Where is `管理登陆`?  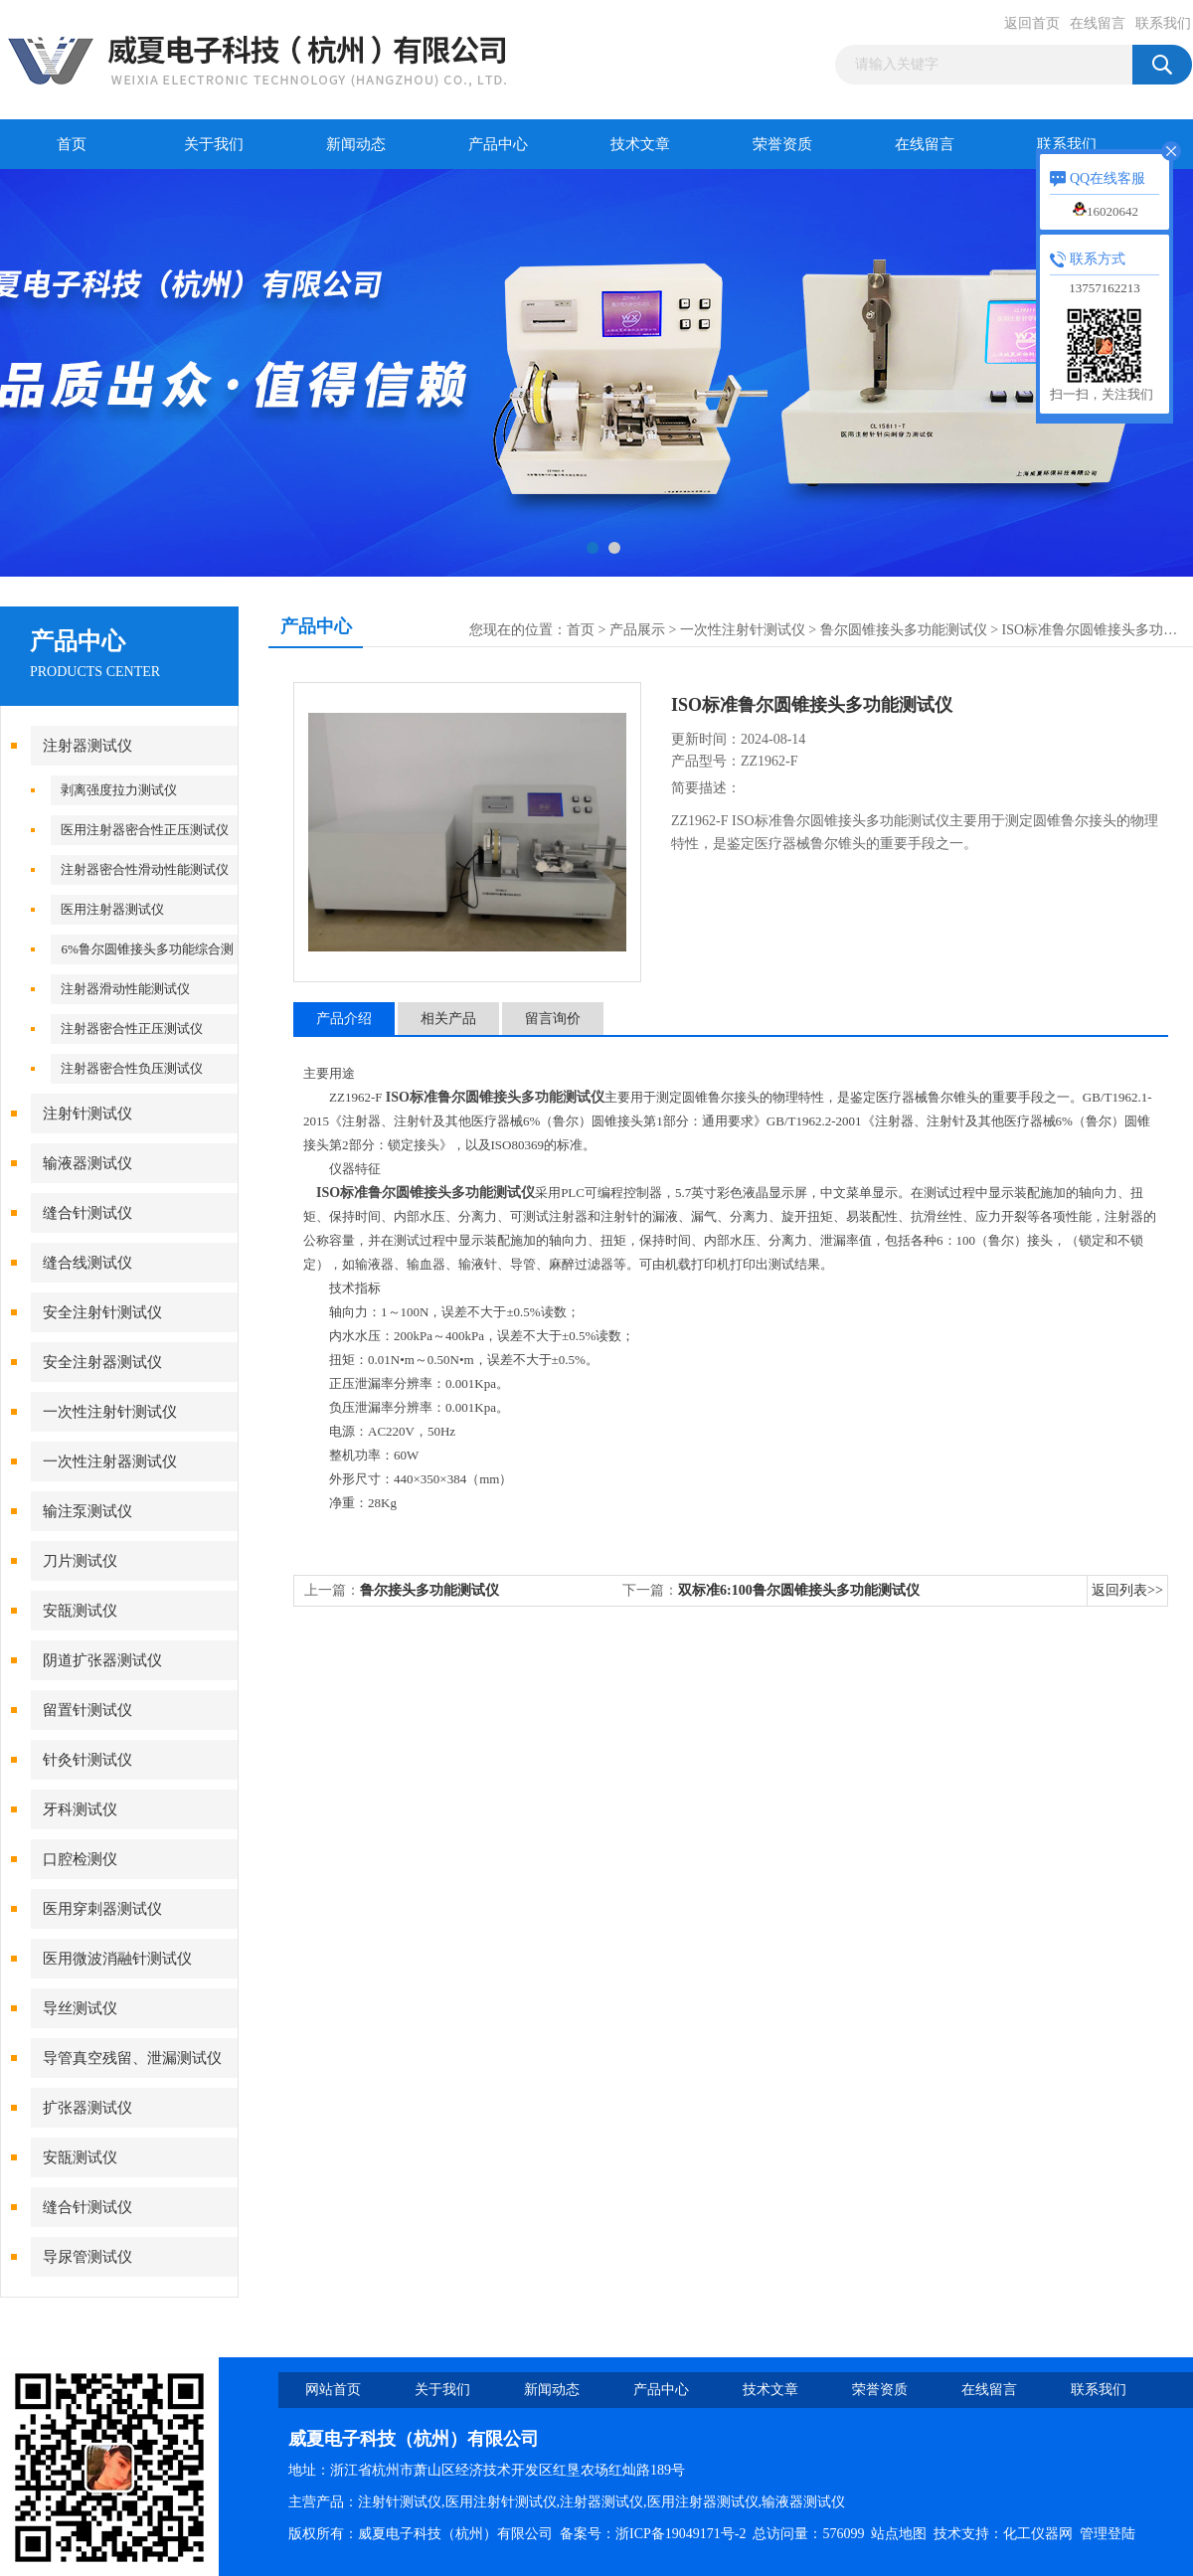 管理登陆 is located at coordinates (1107, 2533).